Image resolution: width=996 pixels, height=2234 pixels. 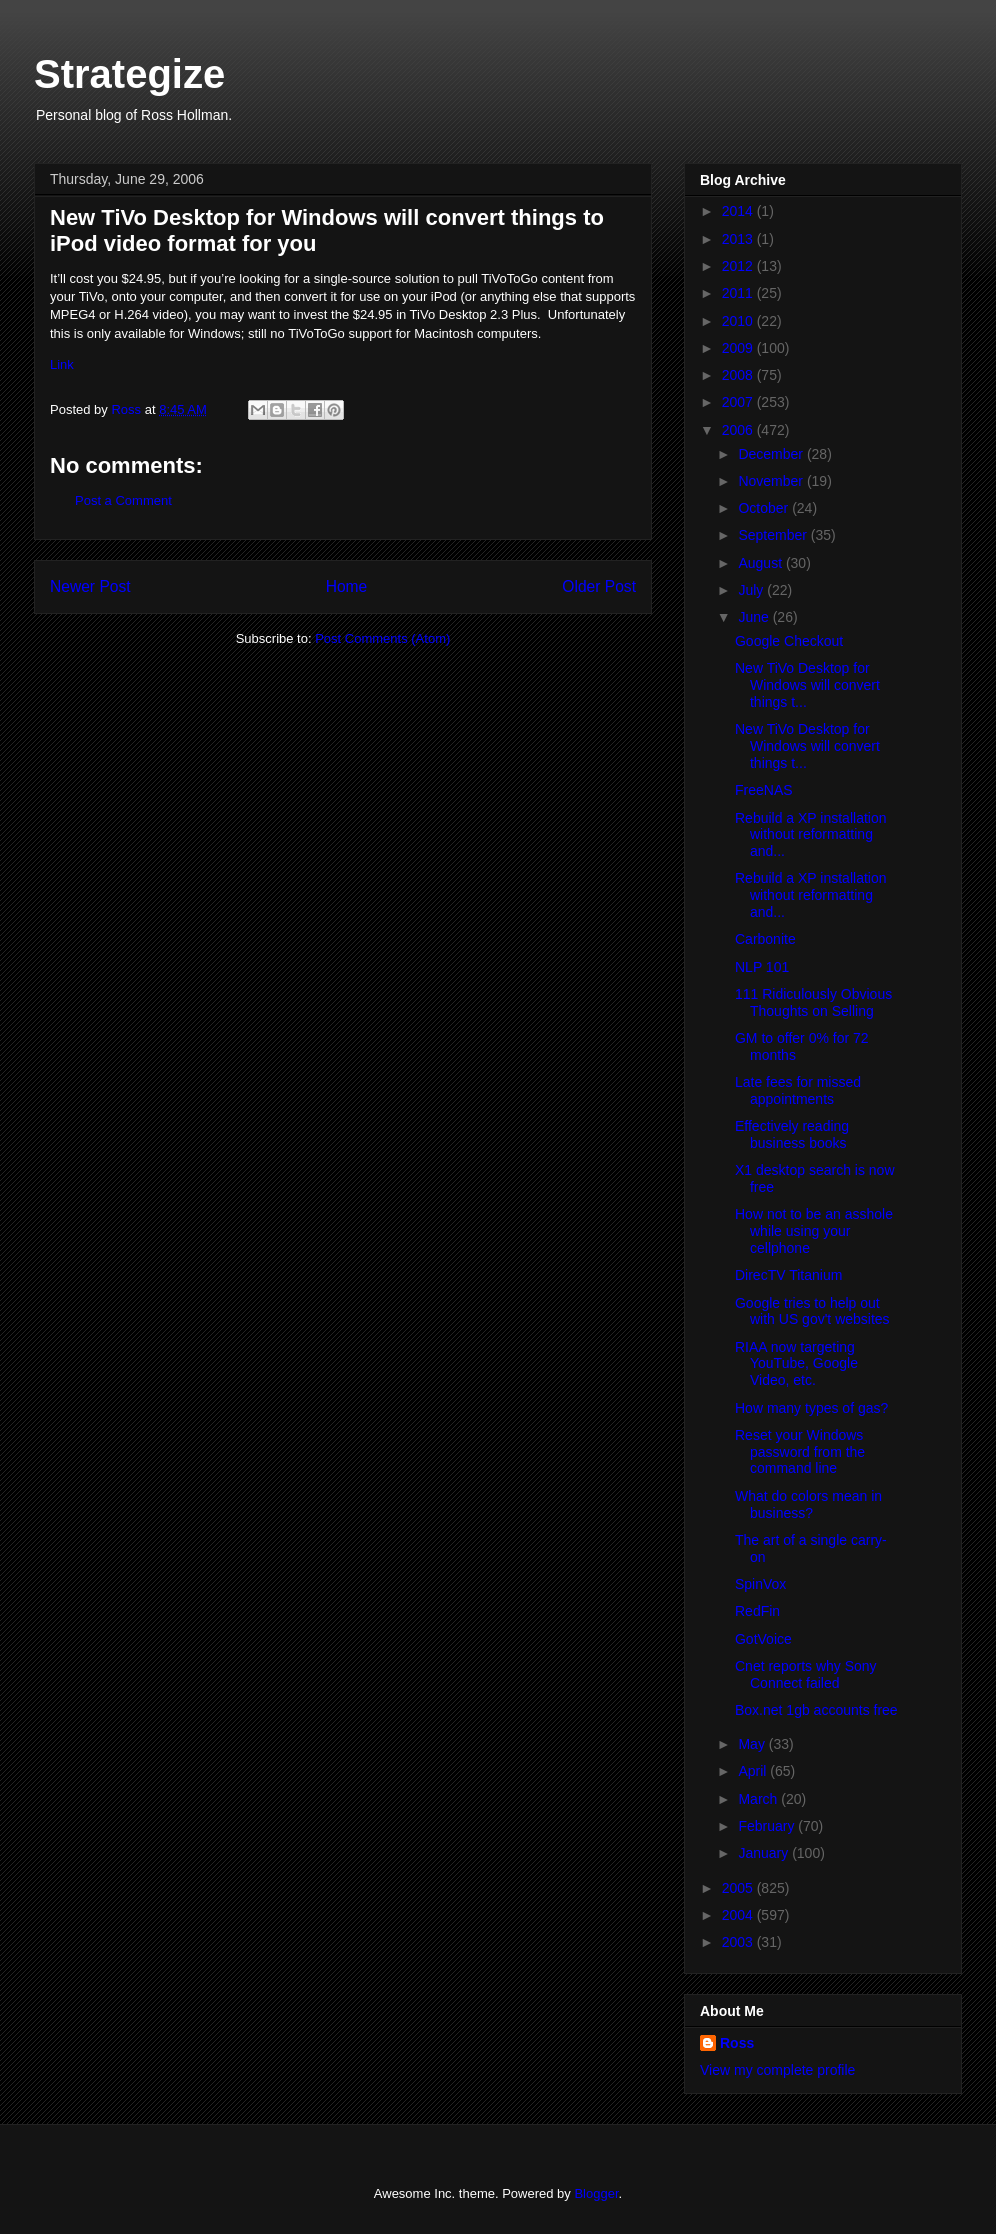 I want to click on 2012, so click(x=739, y=266).